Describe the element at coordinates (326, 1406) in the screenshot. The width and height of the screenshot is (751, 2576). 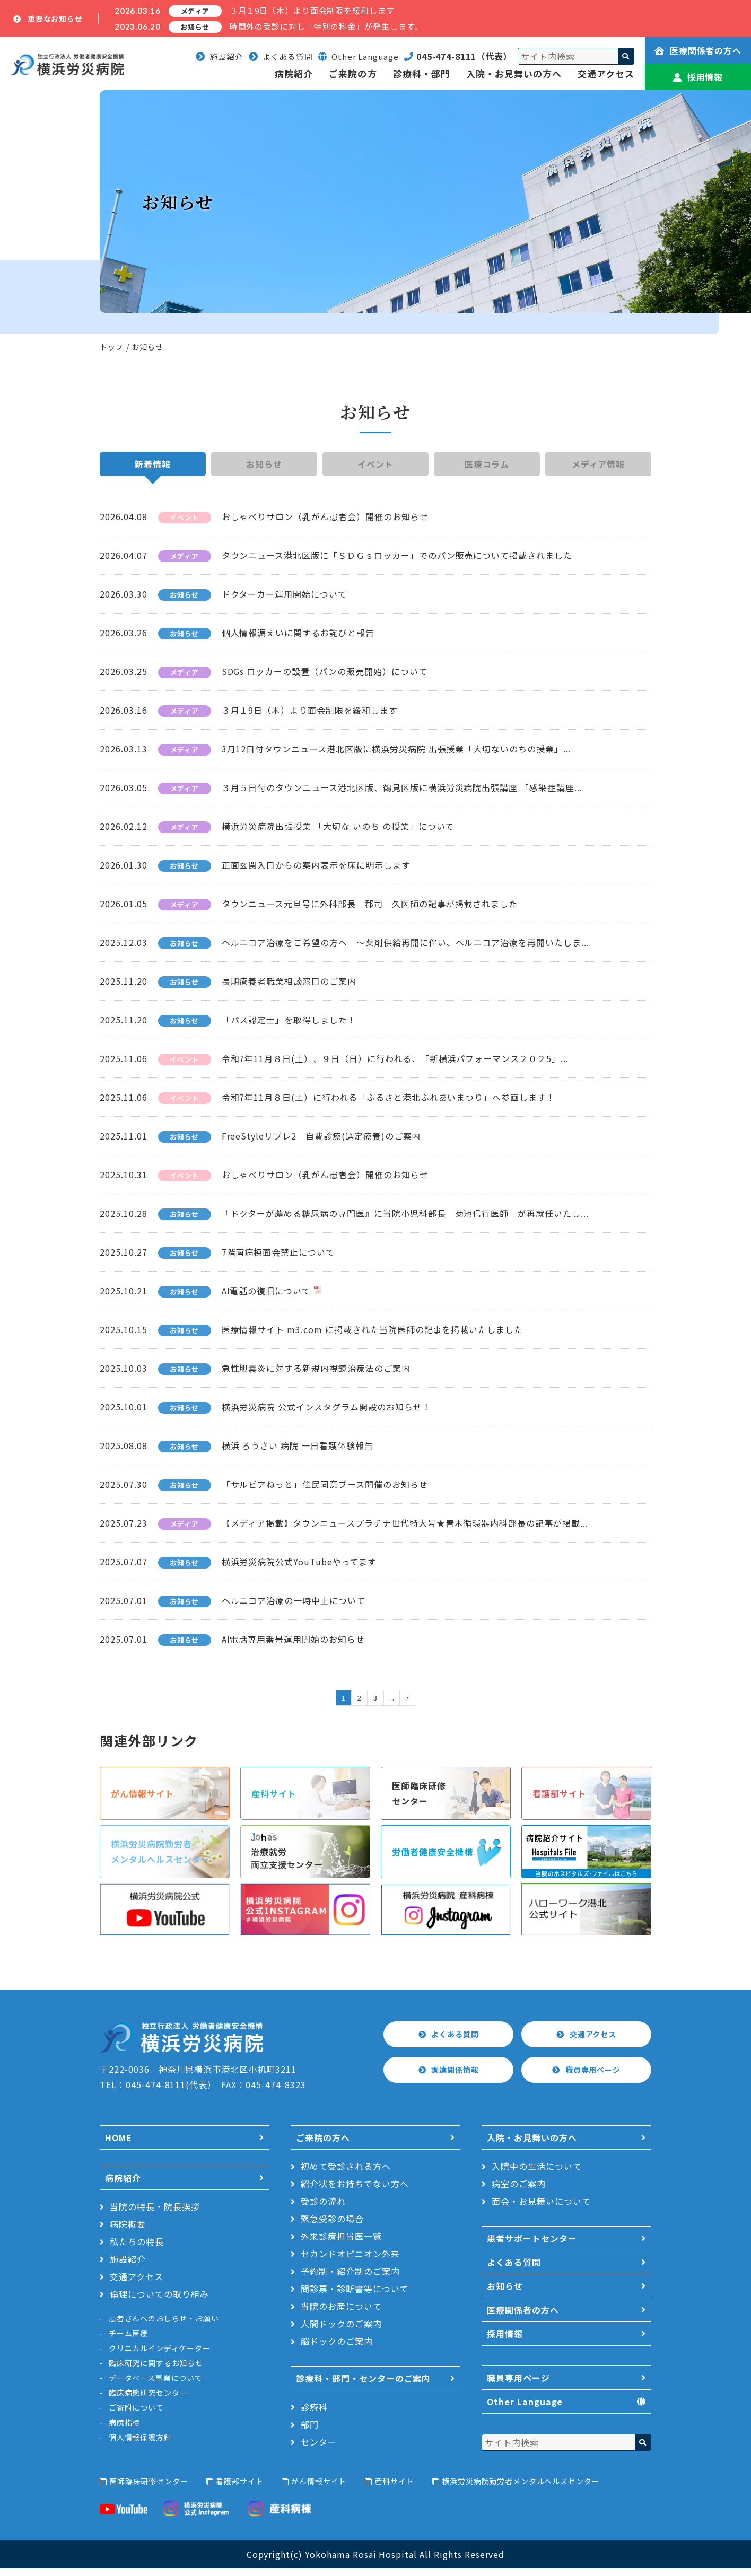
I see `横浜労災病院 公式インスタグラム開設のお知らせ！` at that location.